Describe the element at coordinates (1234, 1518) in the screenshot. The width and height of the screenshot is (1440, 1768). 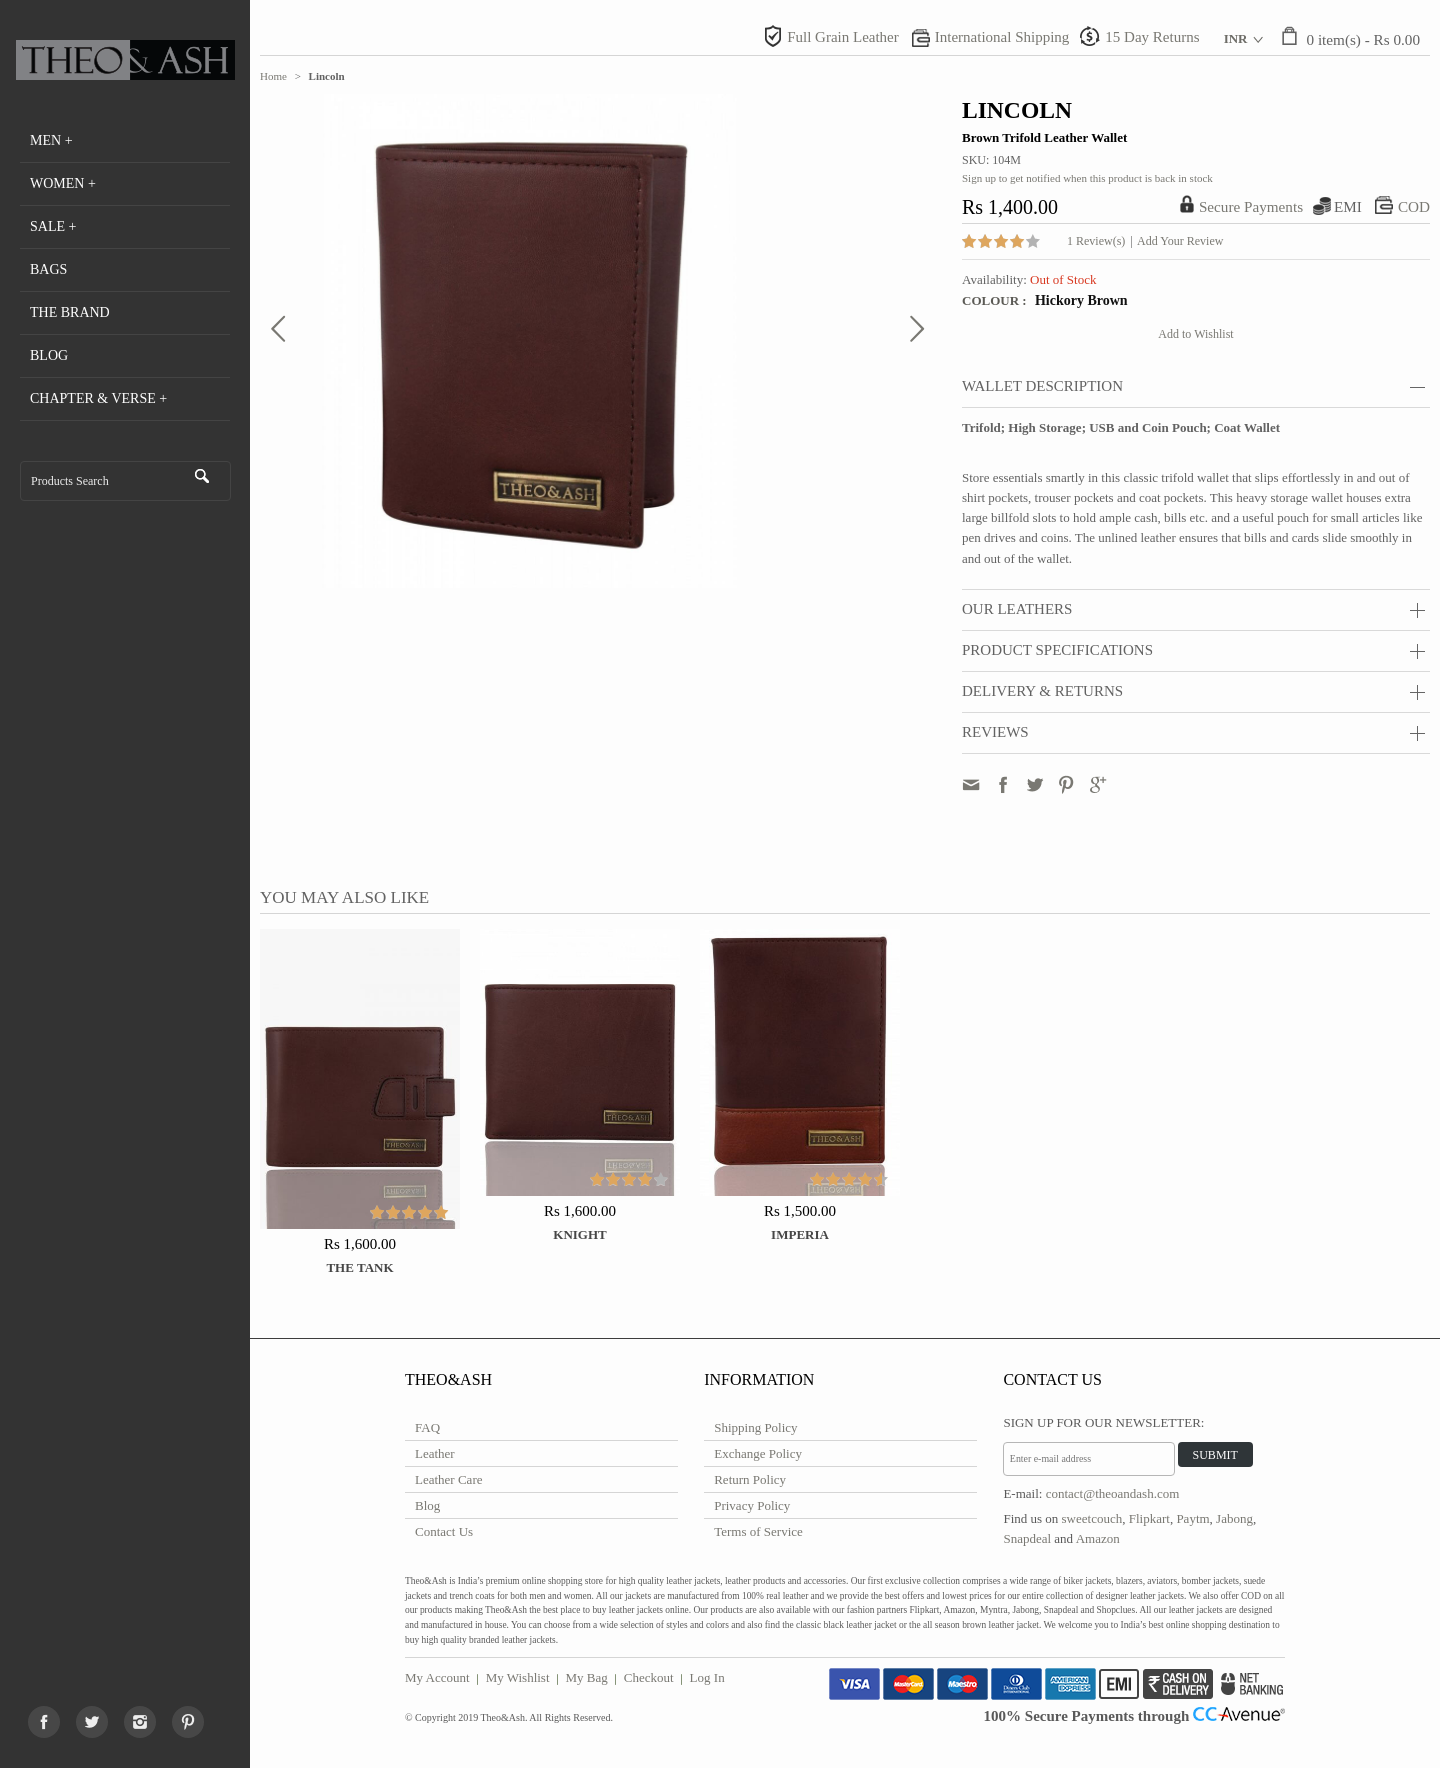
I see `Jabong` at that location.